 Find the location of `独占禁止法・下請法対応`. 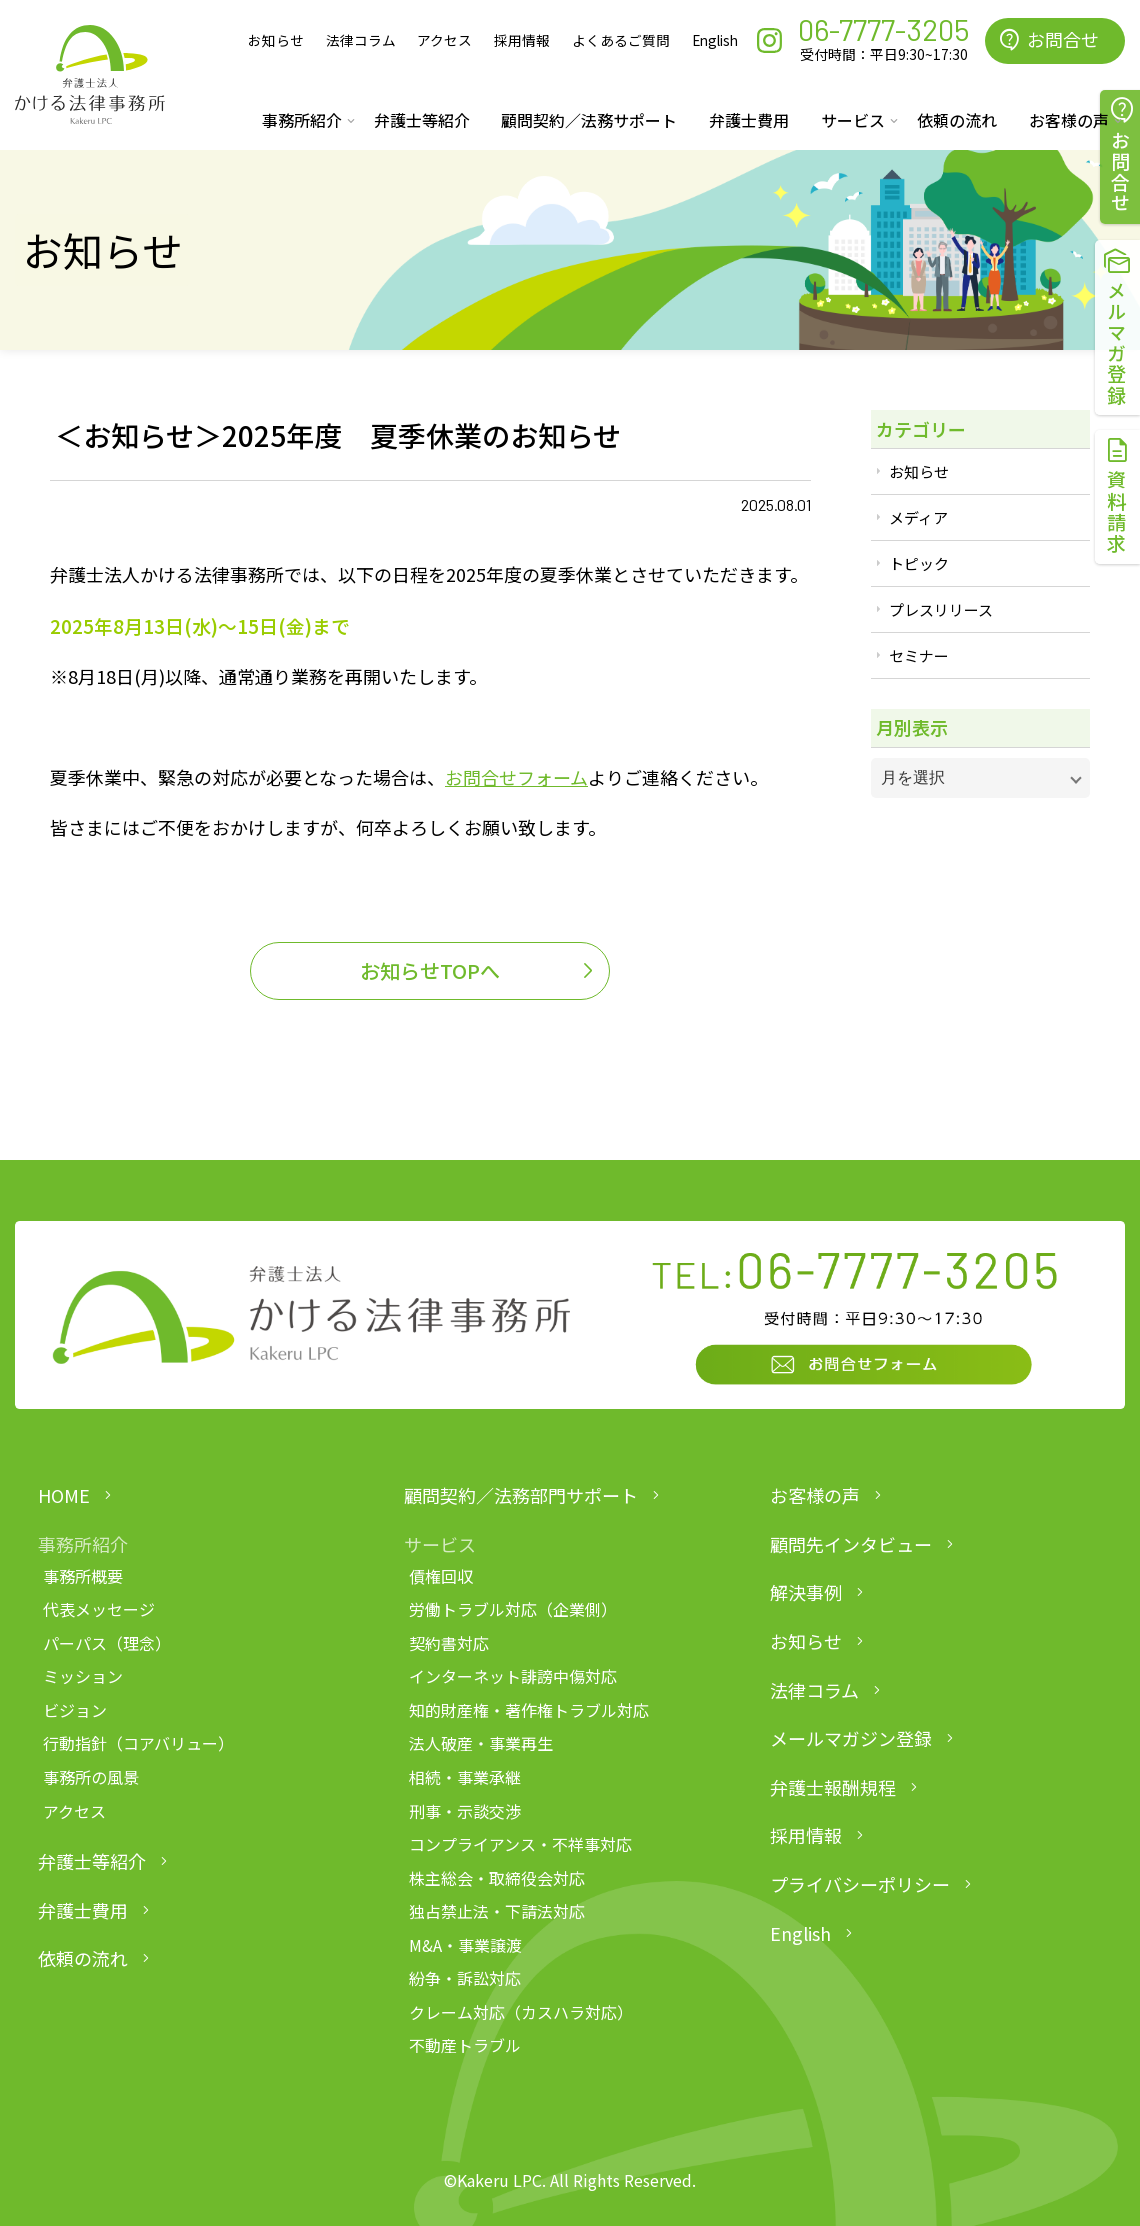

独占禁止法・下請法対応 is located at coordinates (497, 1911).